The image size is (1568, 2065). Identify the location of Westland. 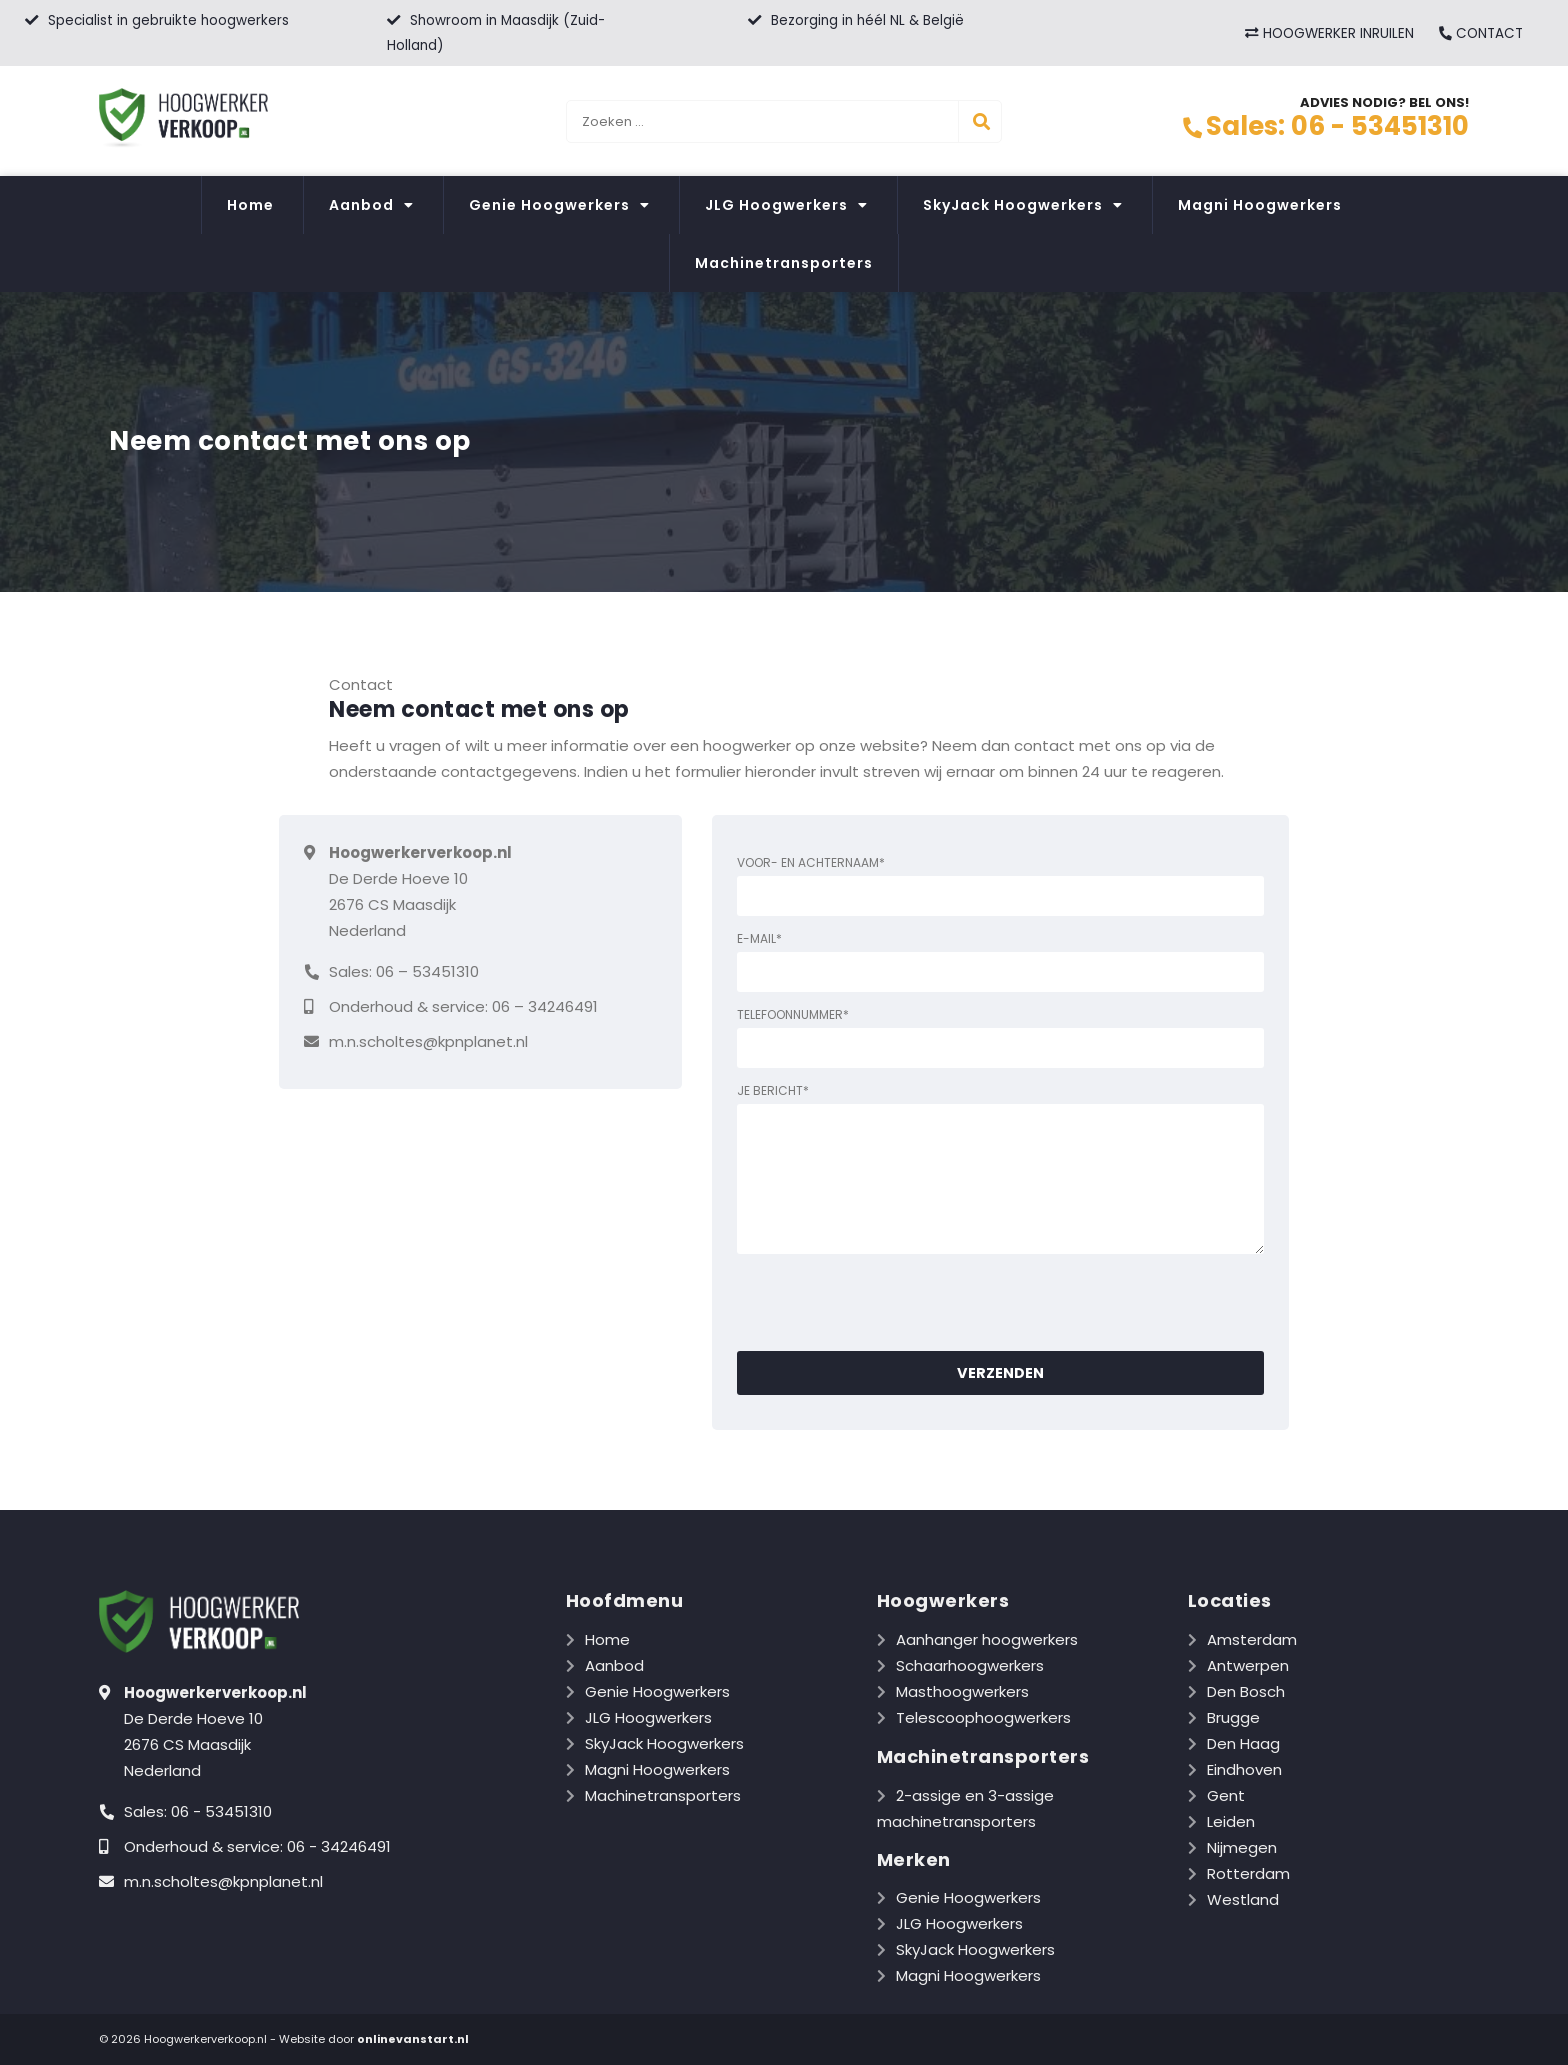
(1243, 1899).